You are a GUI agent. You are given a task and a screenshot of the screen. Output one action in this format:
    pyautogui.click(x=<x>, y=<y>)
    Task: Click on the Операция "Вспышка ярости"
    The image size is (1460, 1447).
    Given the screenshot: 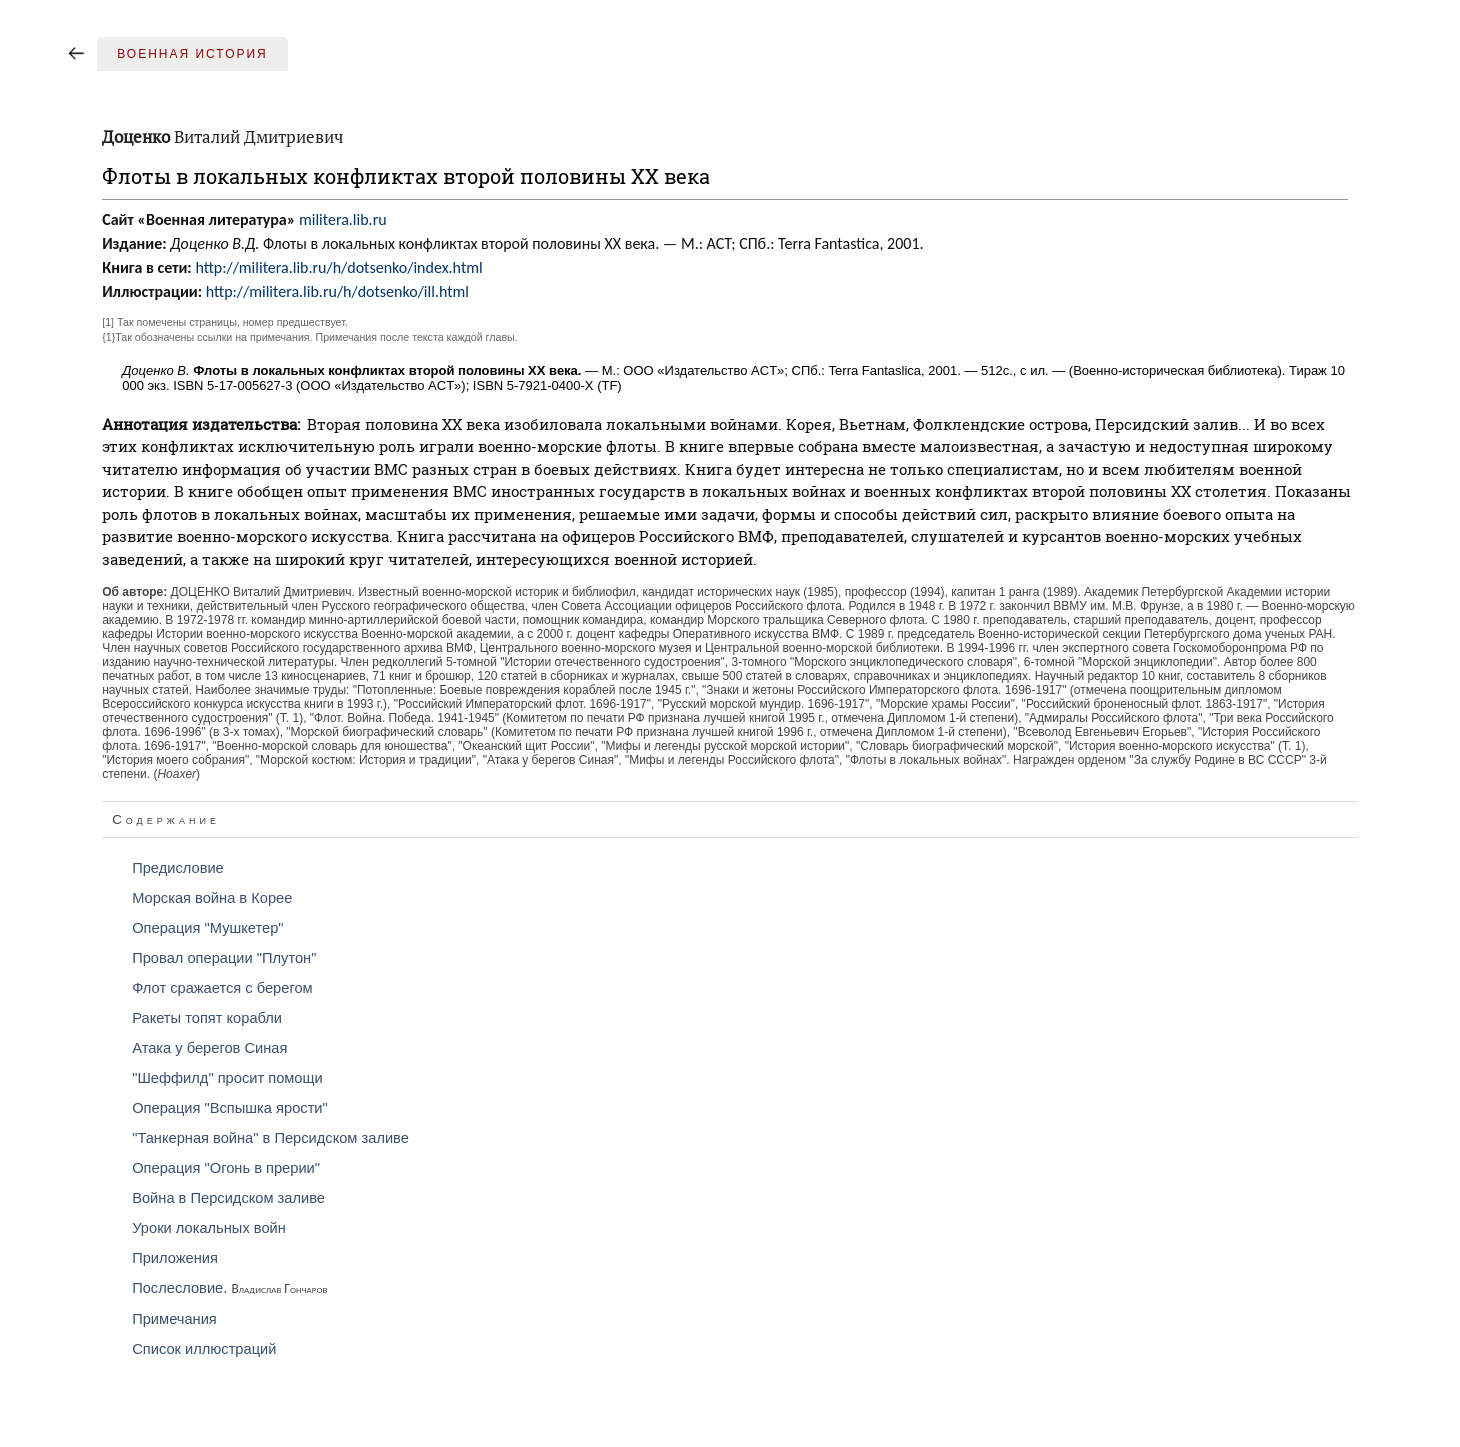 What is the action you would take?
    pyautogui.click(x=230, y=1108)
    